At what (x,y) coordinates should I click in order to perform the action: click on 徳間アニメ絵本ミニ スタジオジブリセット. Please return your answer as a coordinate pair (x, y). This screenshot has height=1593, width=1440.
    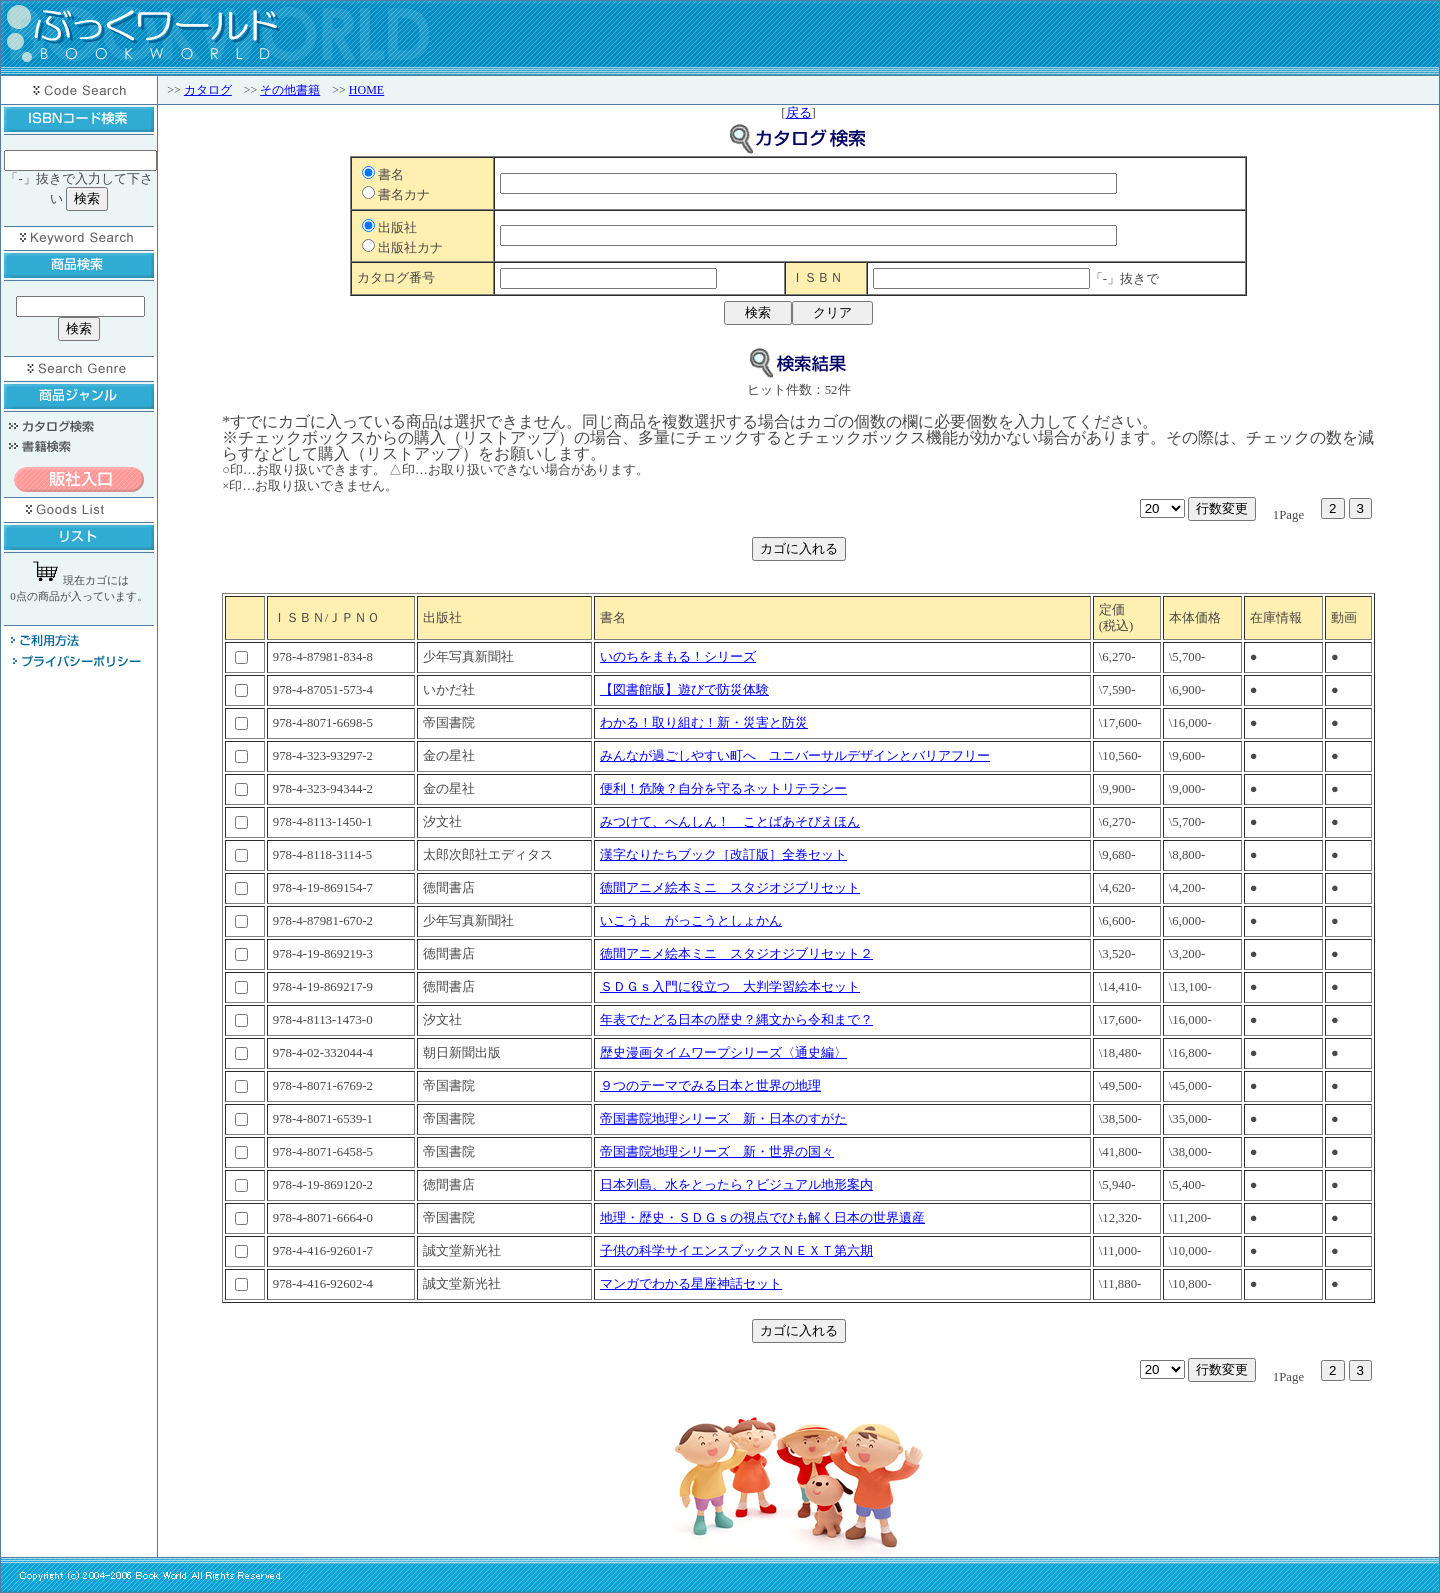
    Looking at the image, I should click on (730, 888).